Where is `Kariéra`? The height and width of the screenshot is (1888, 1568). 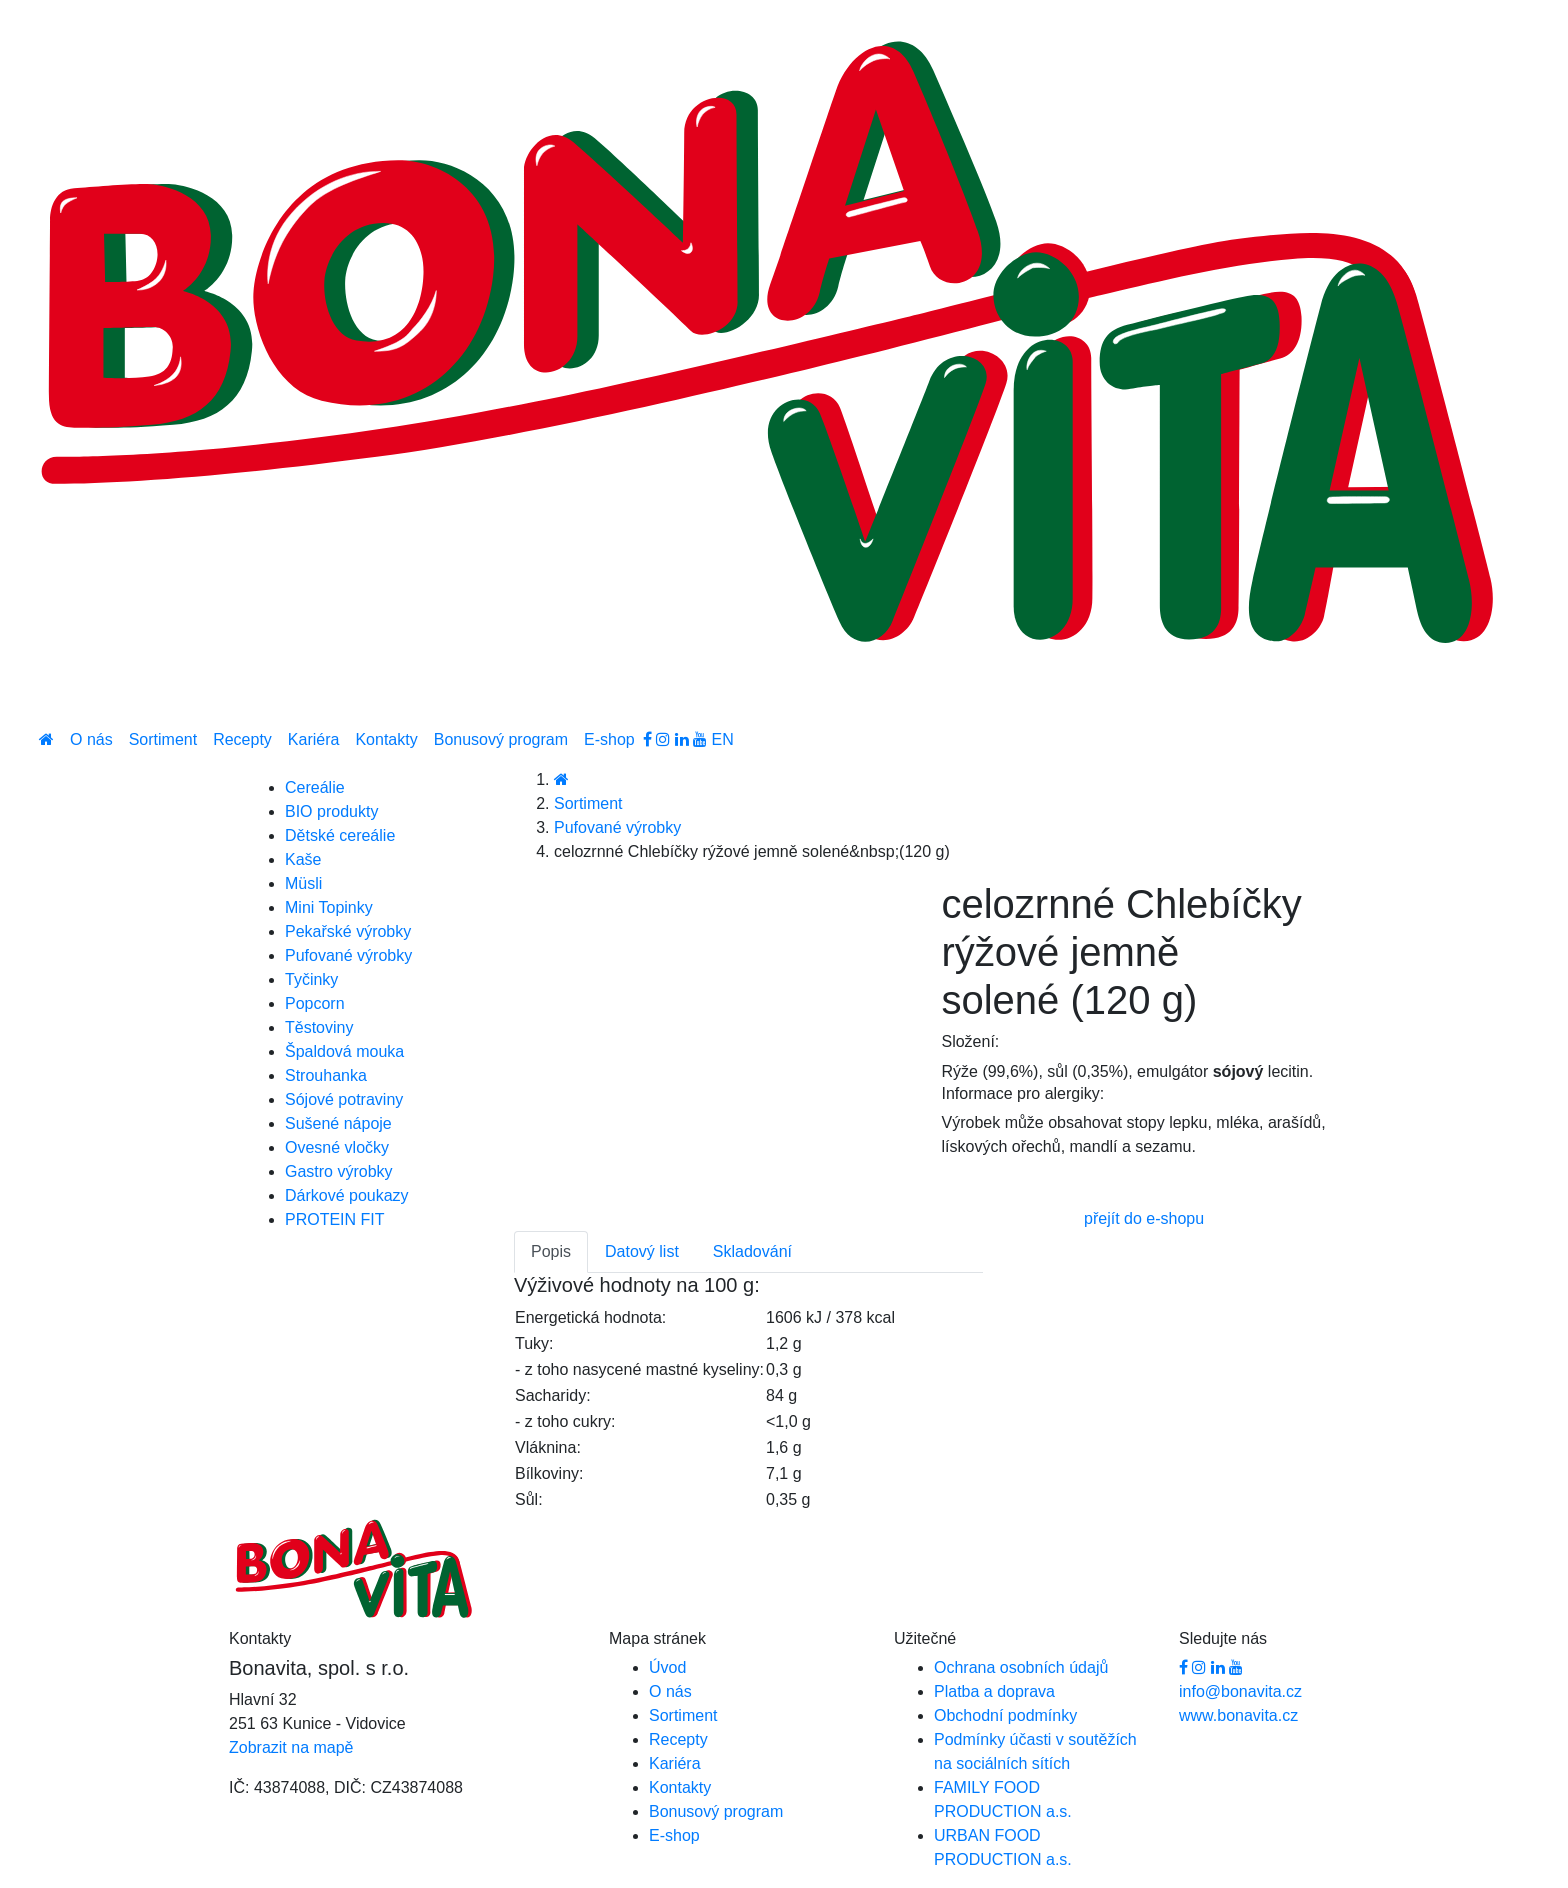 Kariéra is located at coordinates (314, 739).